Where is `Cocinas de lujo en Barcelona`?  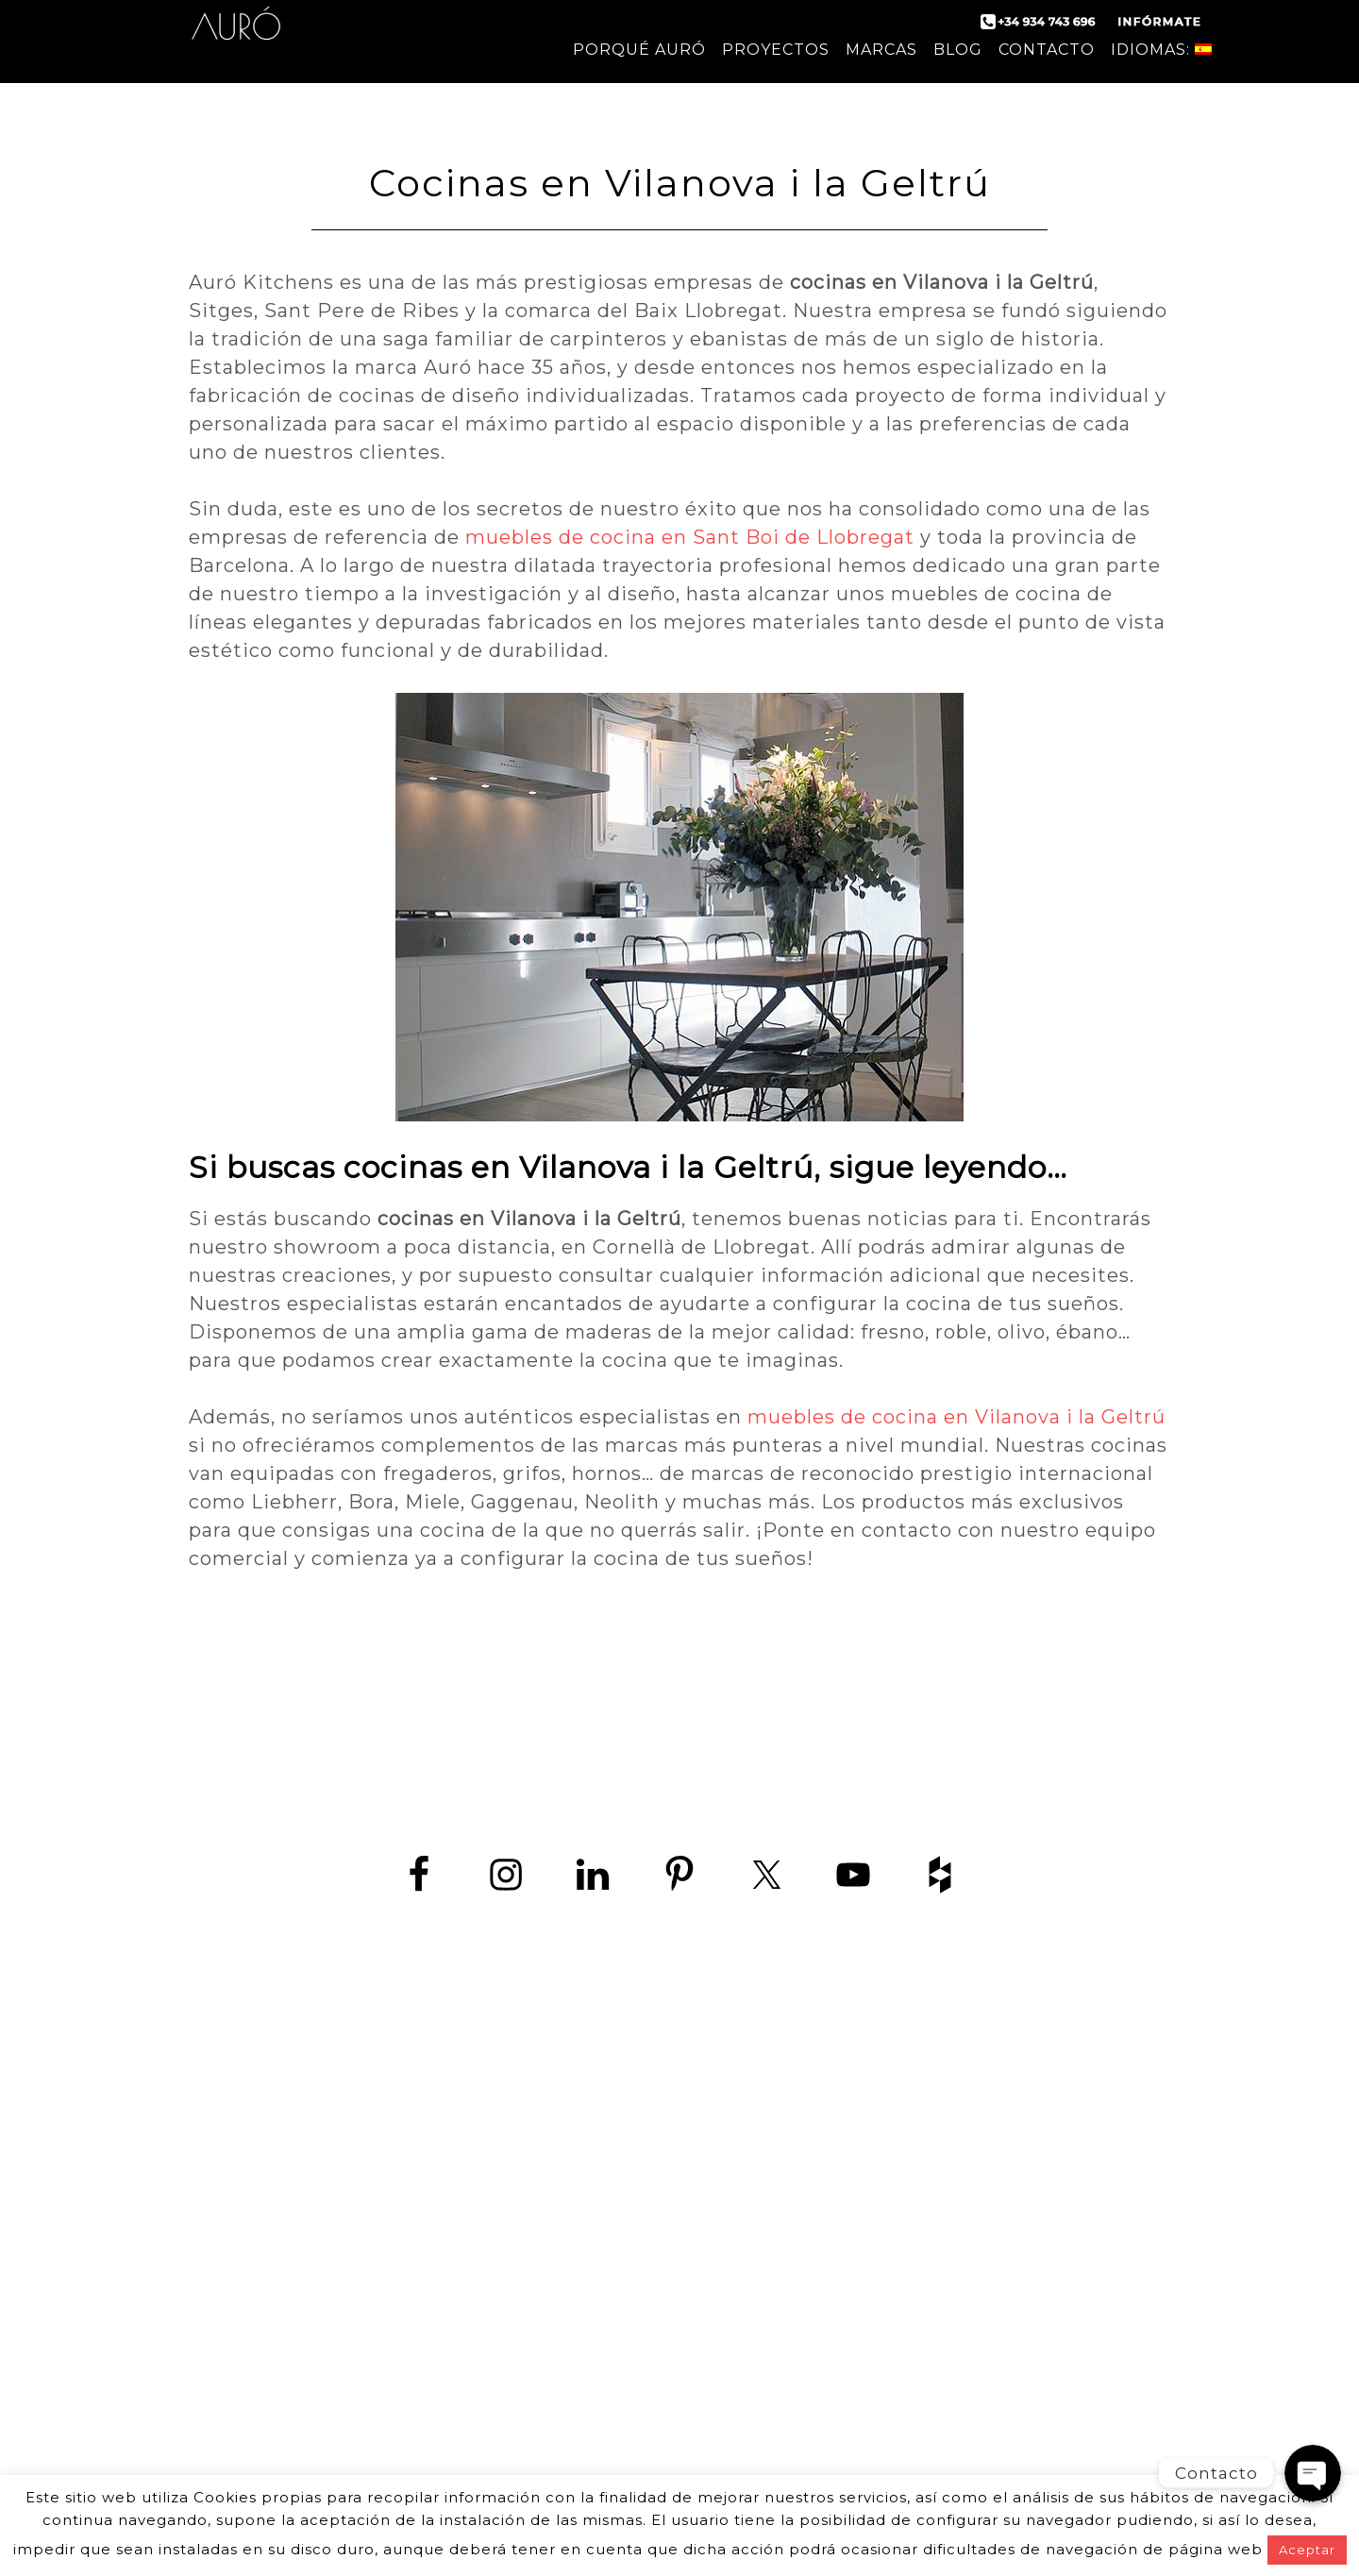 Cocinas de lujo en Barcelona is located at coordinates (948, 2220).